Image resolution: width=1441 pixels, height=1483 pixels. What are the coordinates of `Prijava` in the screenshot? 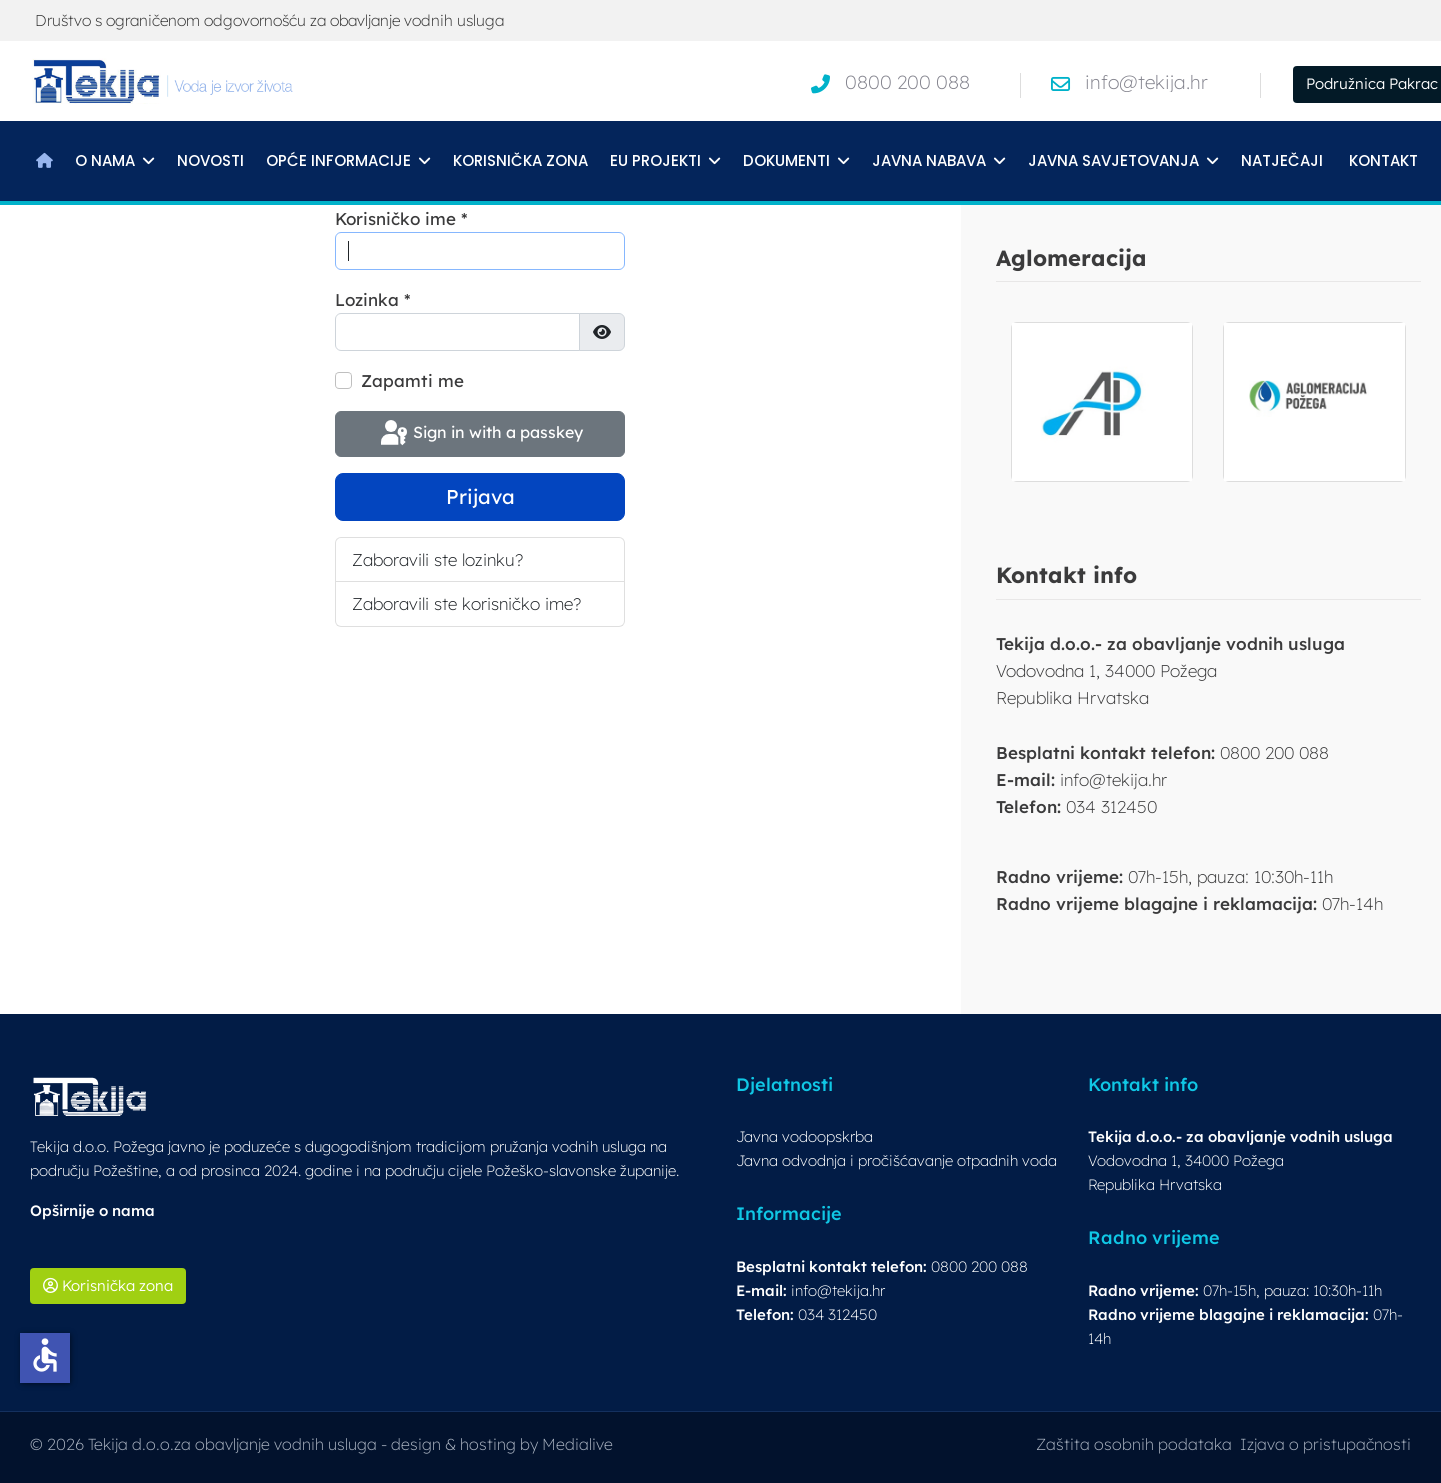 It's located at (480, 496).